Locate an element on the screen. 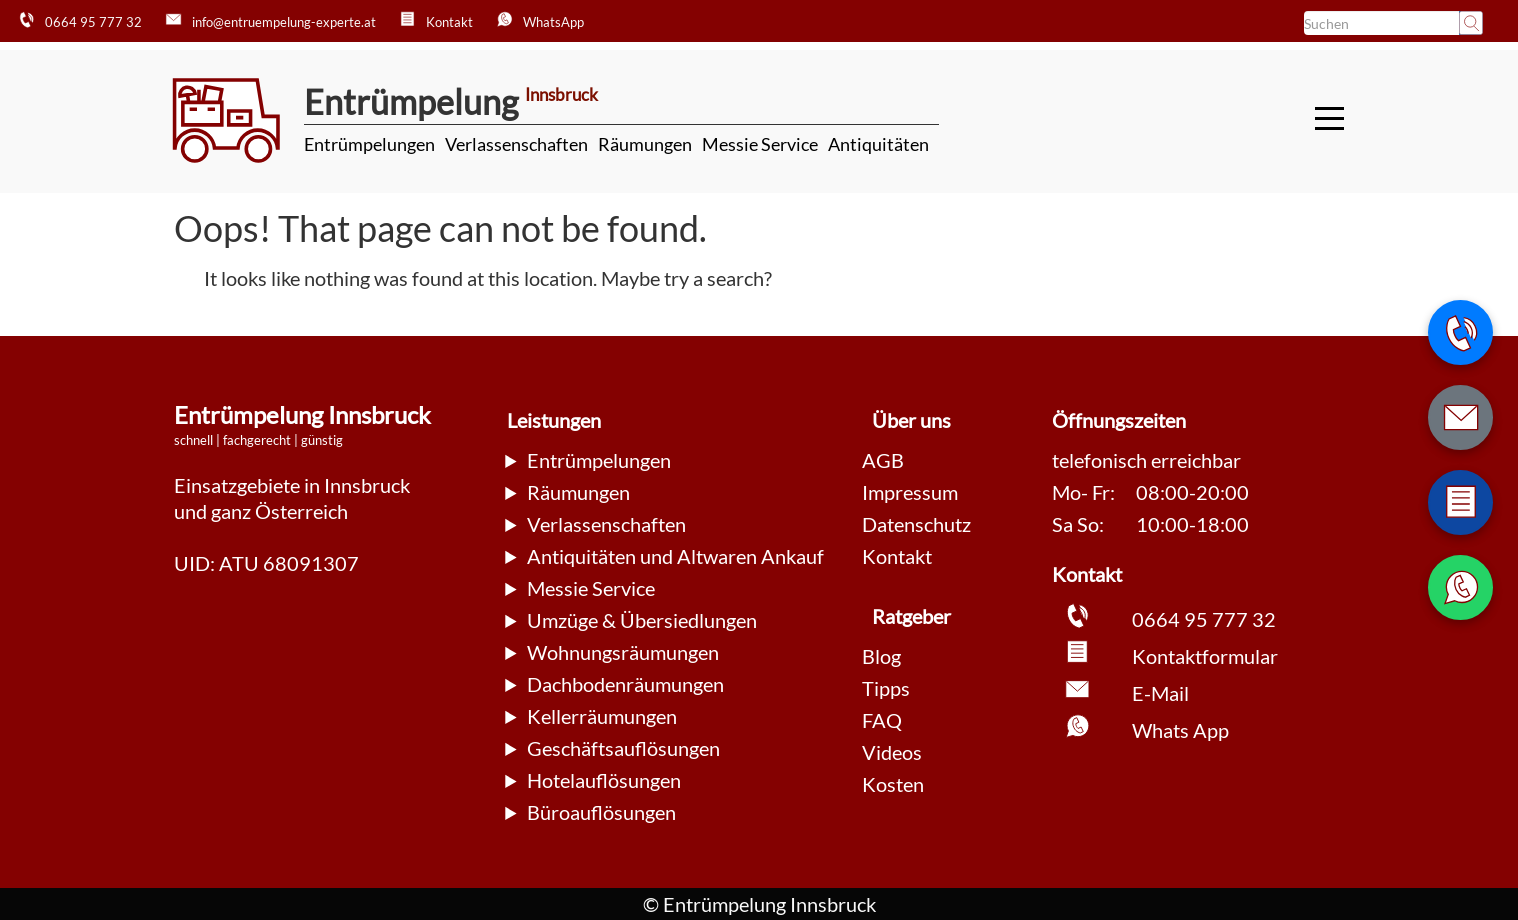  Entrümpelungen is located at coordinates (369, 144).